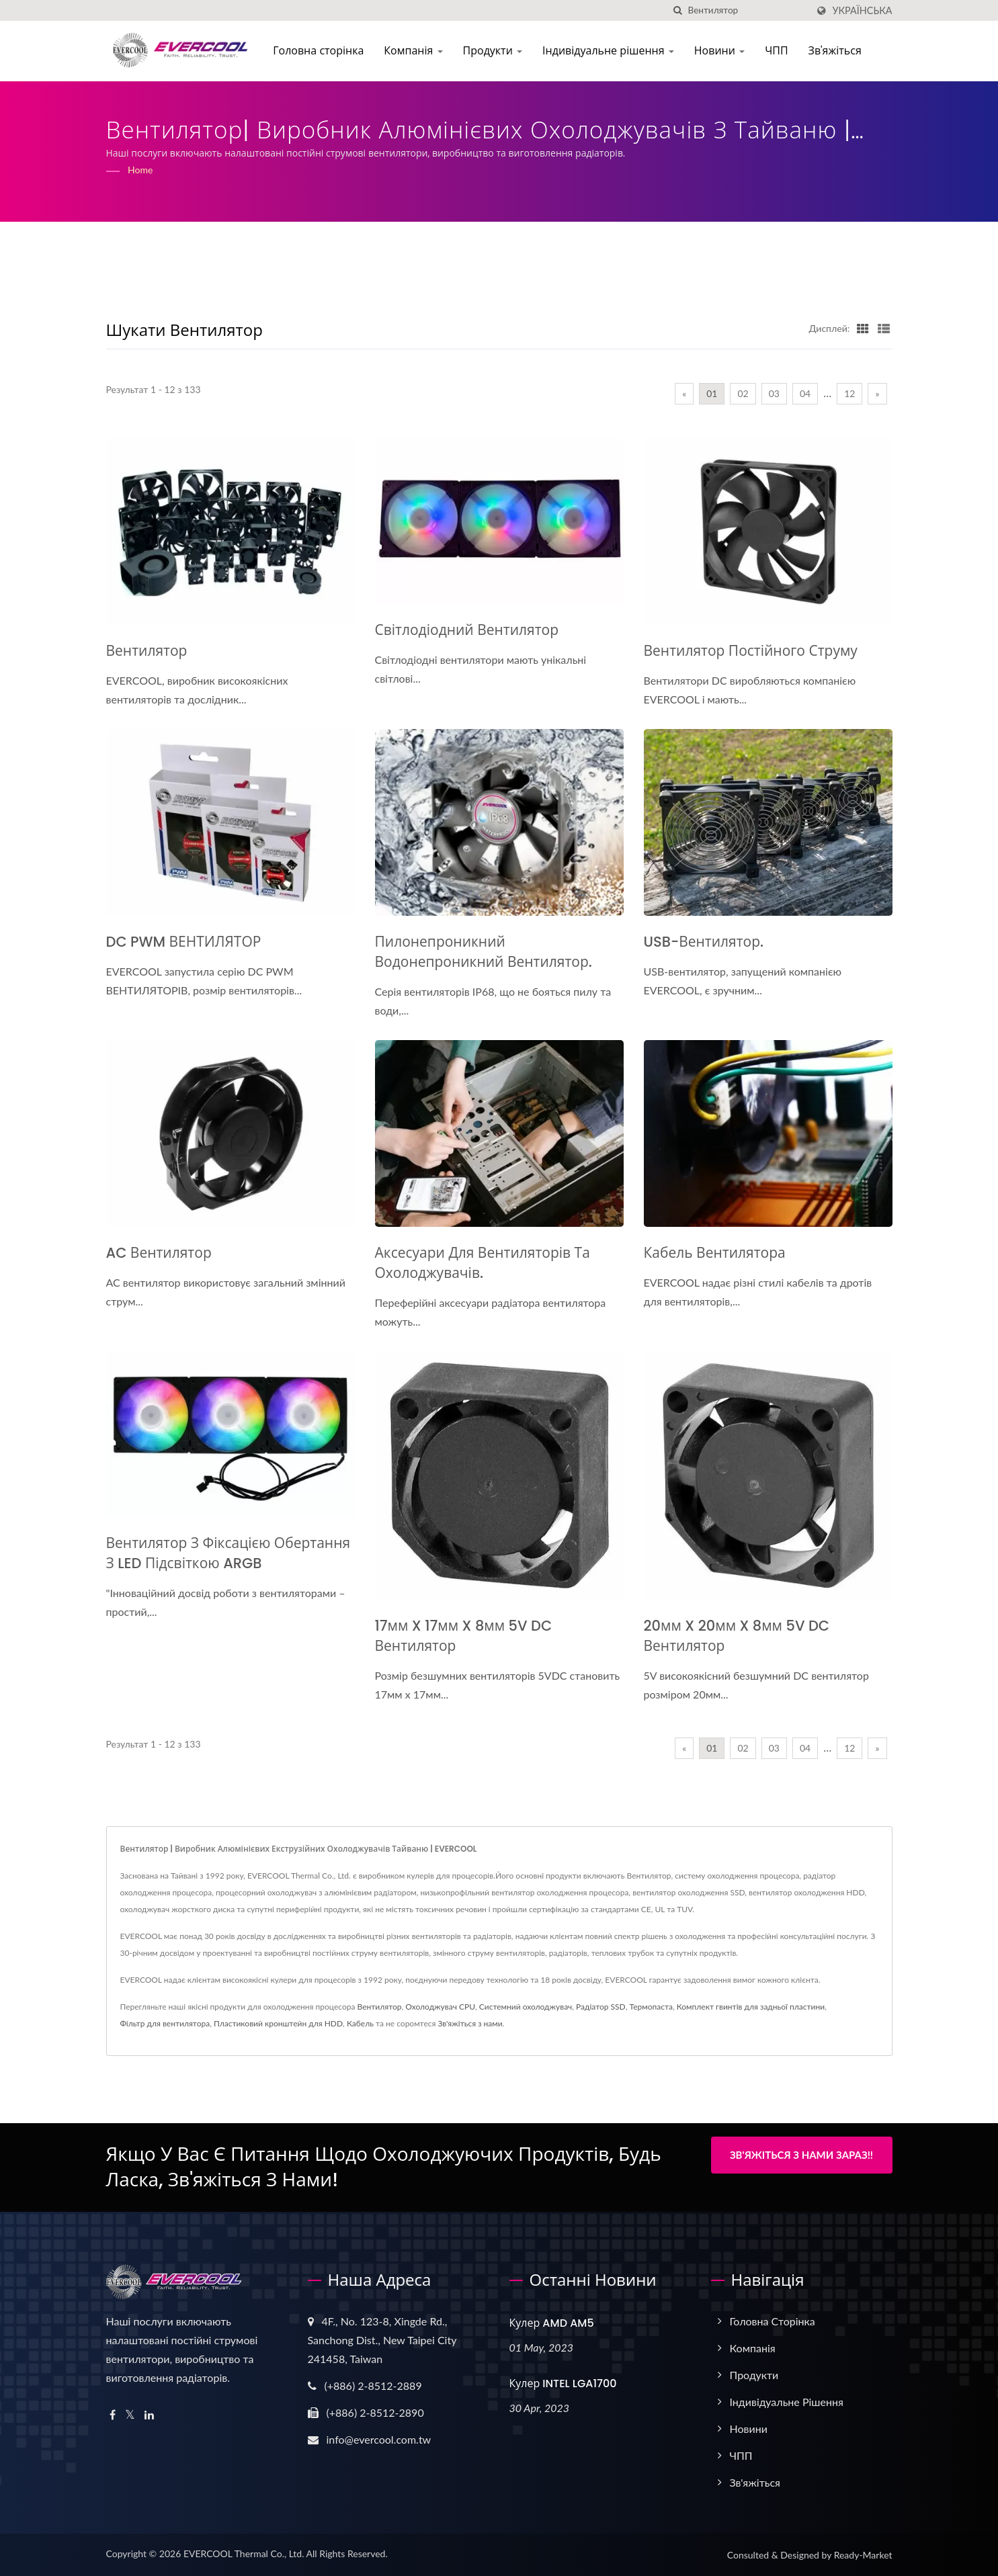 The image size is (998, 2576). I want to click on Вентилятор постійного струму, so click(751, 650).